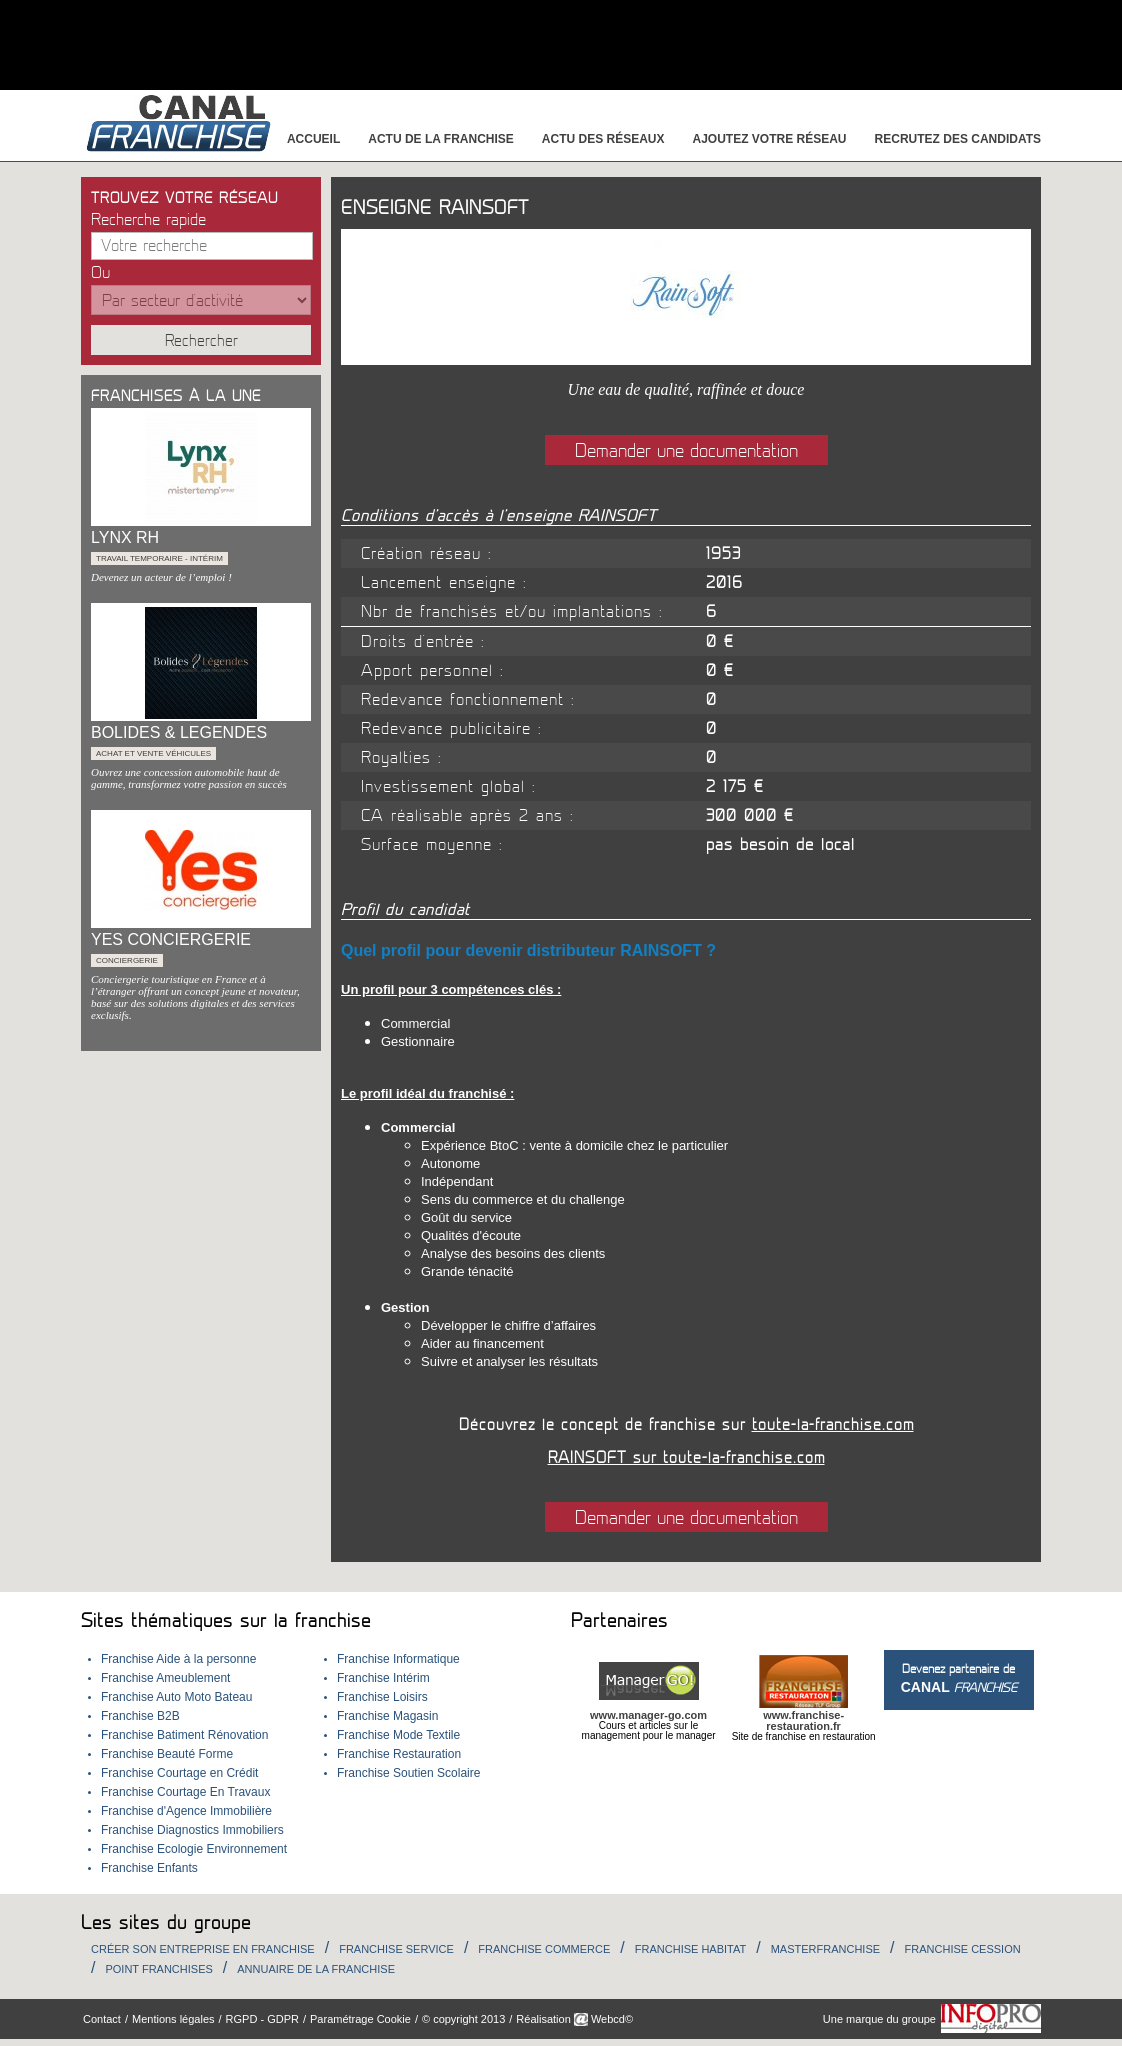 This screenshot has height=2046, width=1122. What do you see at coordinates (186, 1811) in the screenshot?
I see `Franchise d'Agence Immobilière` at bounding box center [186, 1811].